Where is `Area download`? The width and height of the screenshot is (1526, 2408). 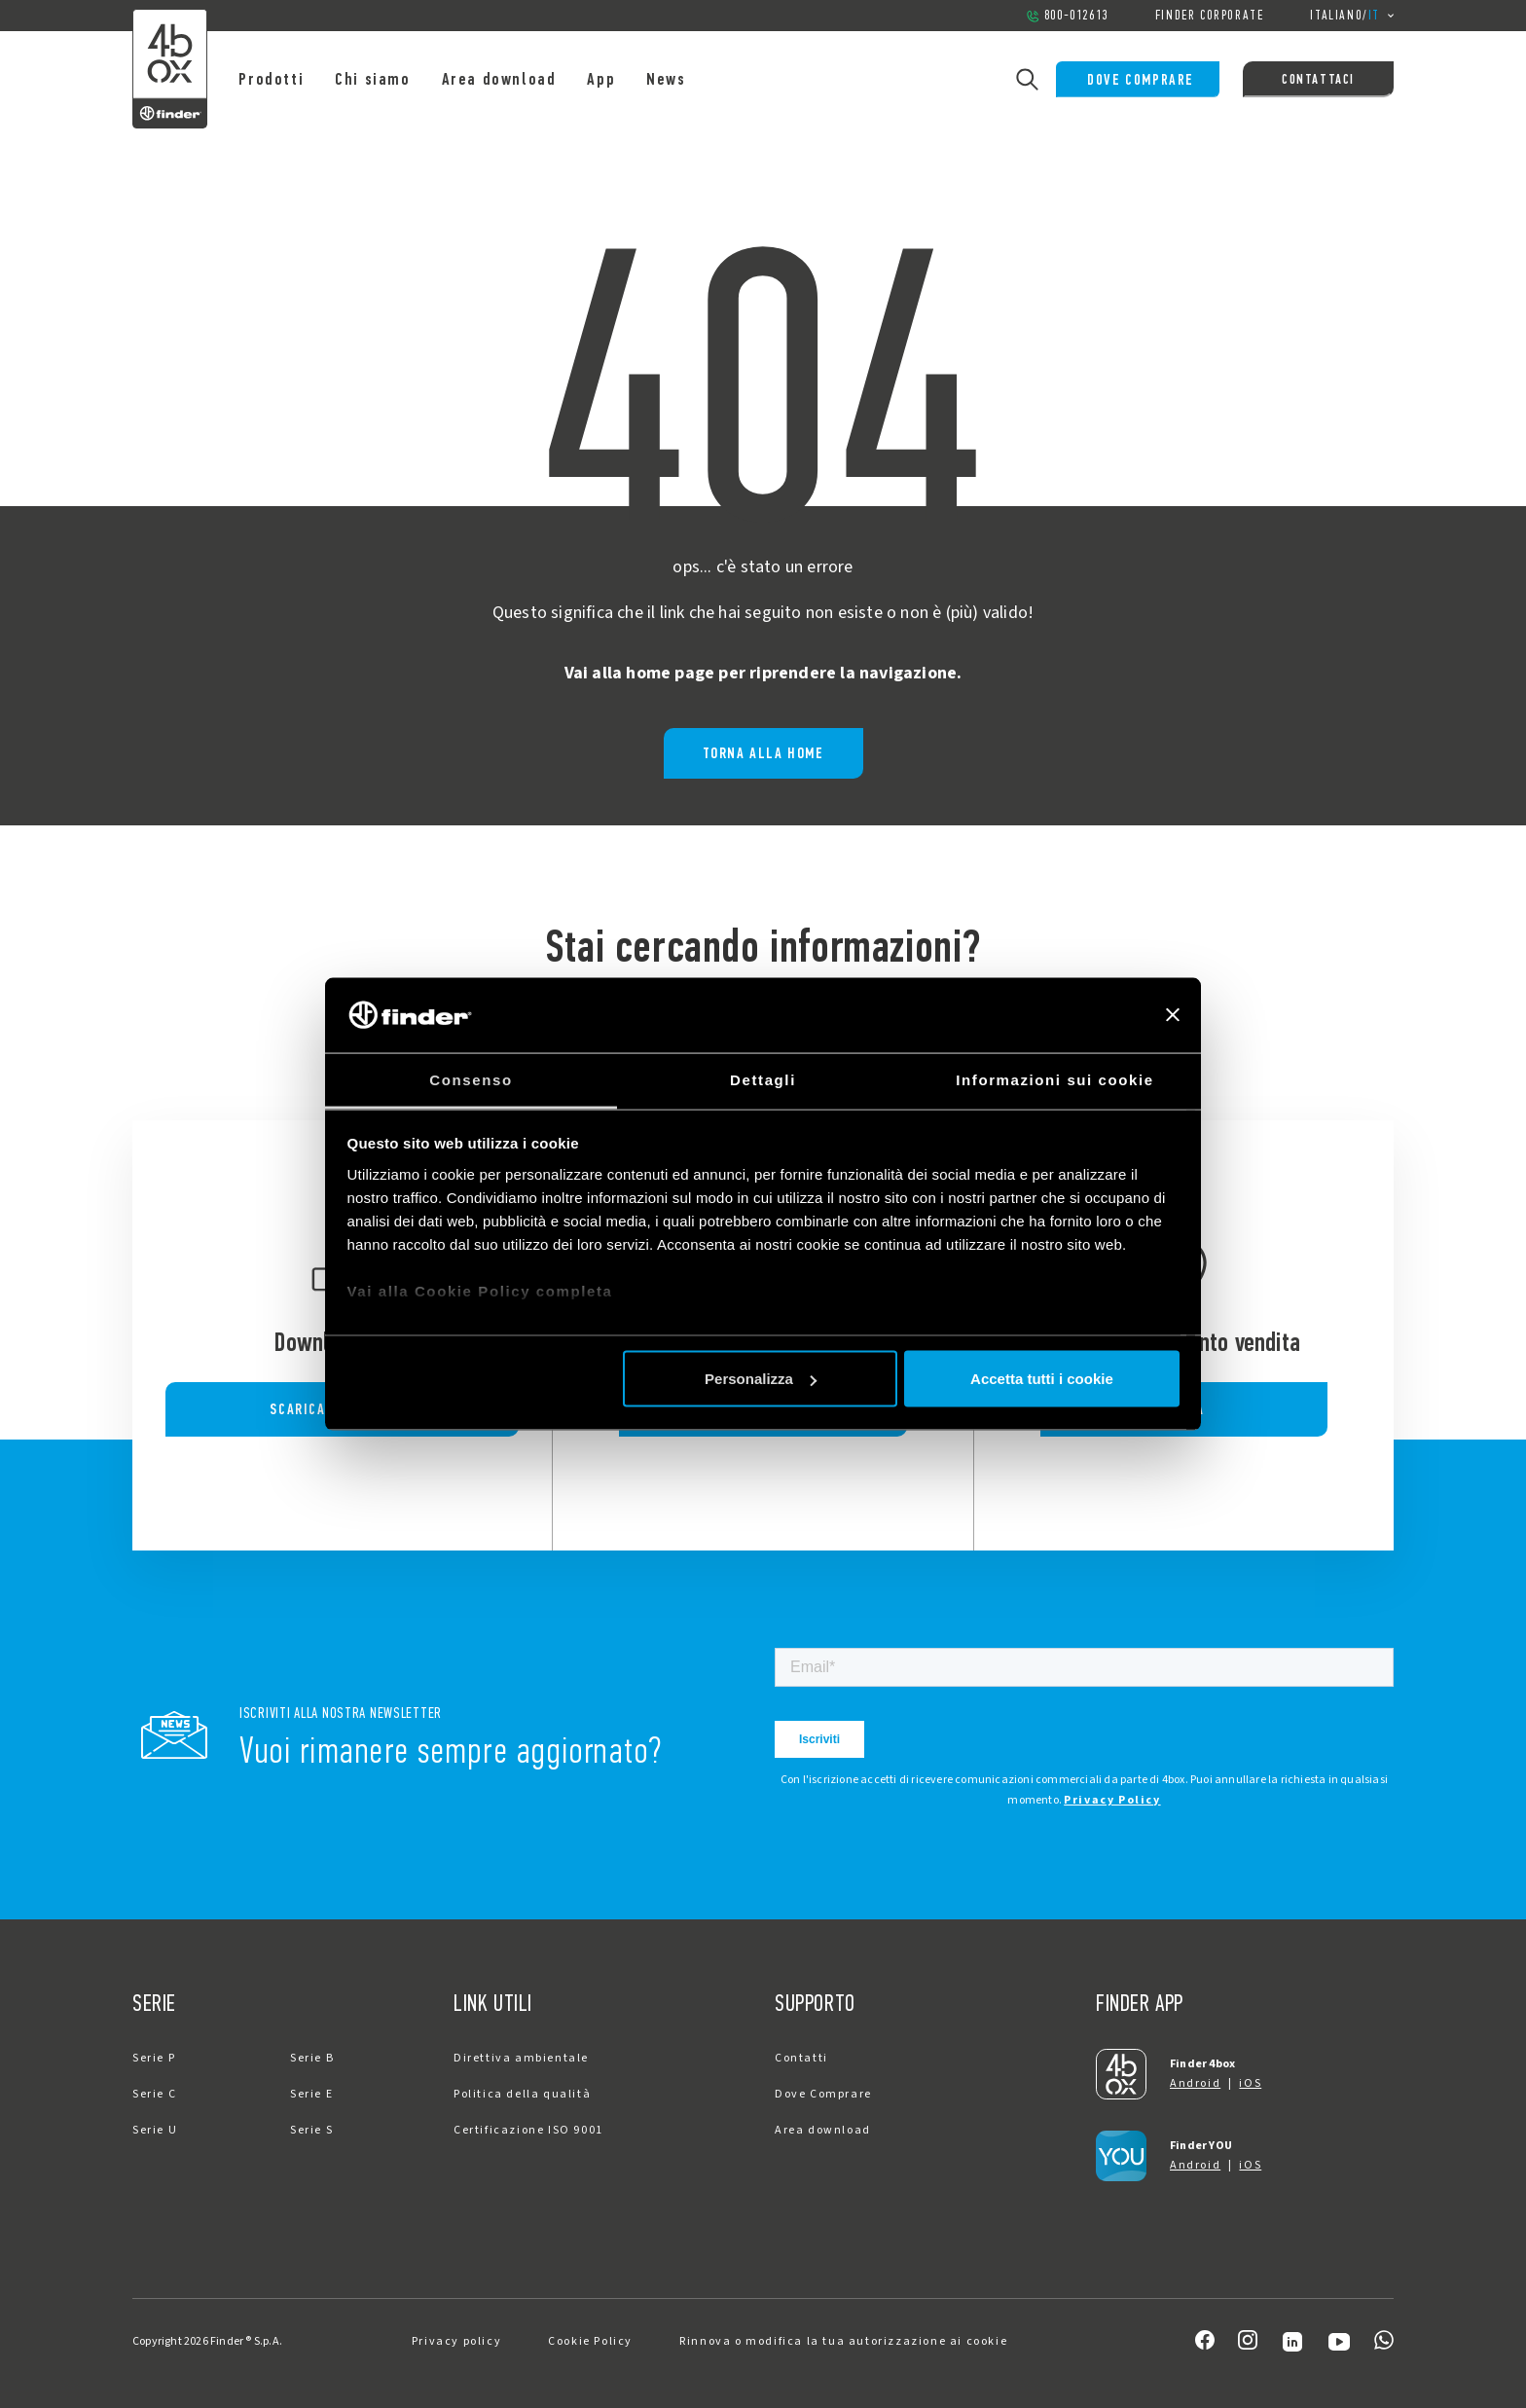 Area download is located at coordinates (513, 79).